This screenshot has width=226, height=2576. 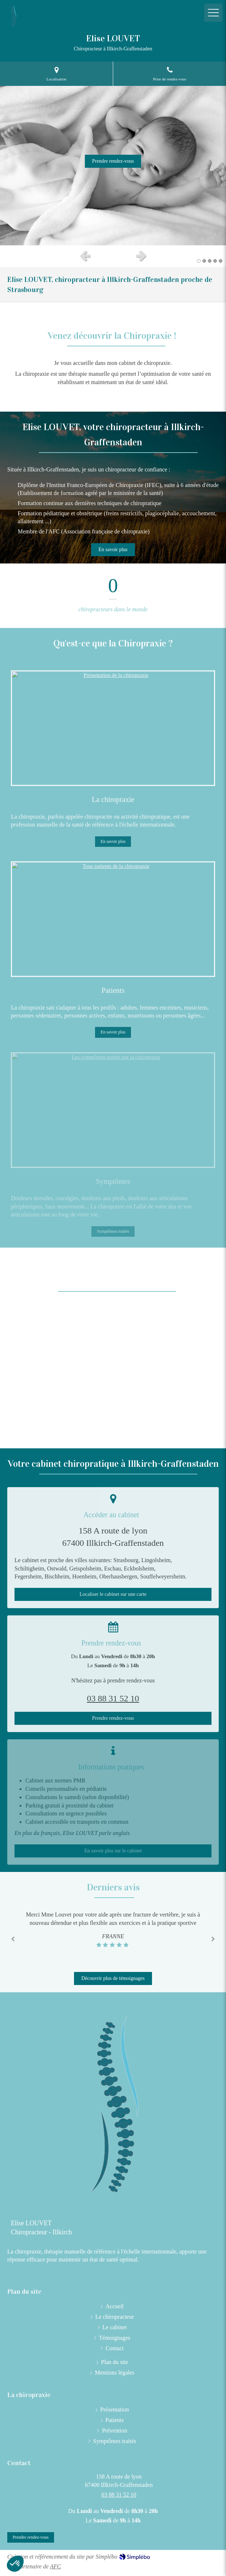 I want to click on AFC, so click(x=55, y=2566).